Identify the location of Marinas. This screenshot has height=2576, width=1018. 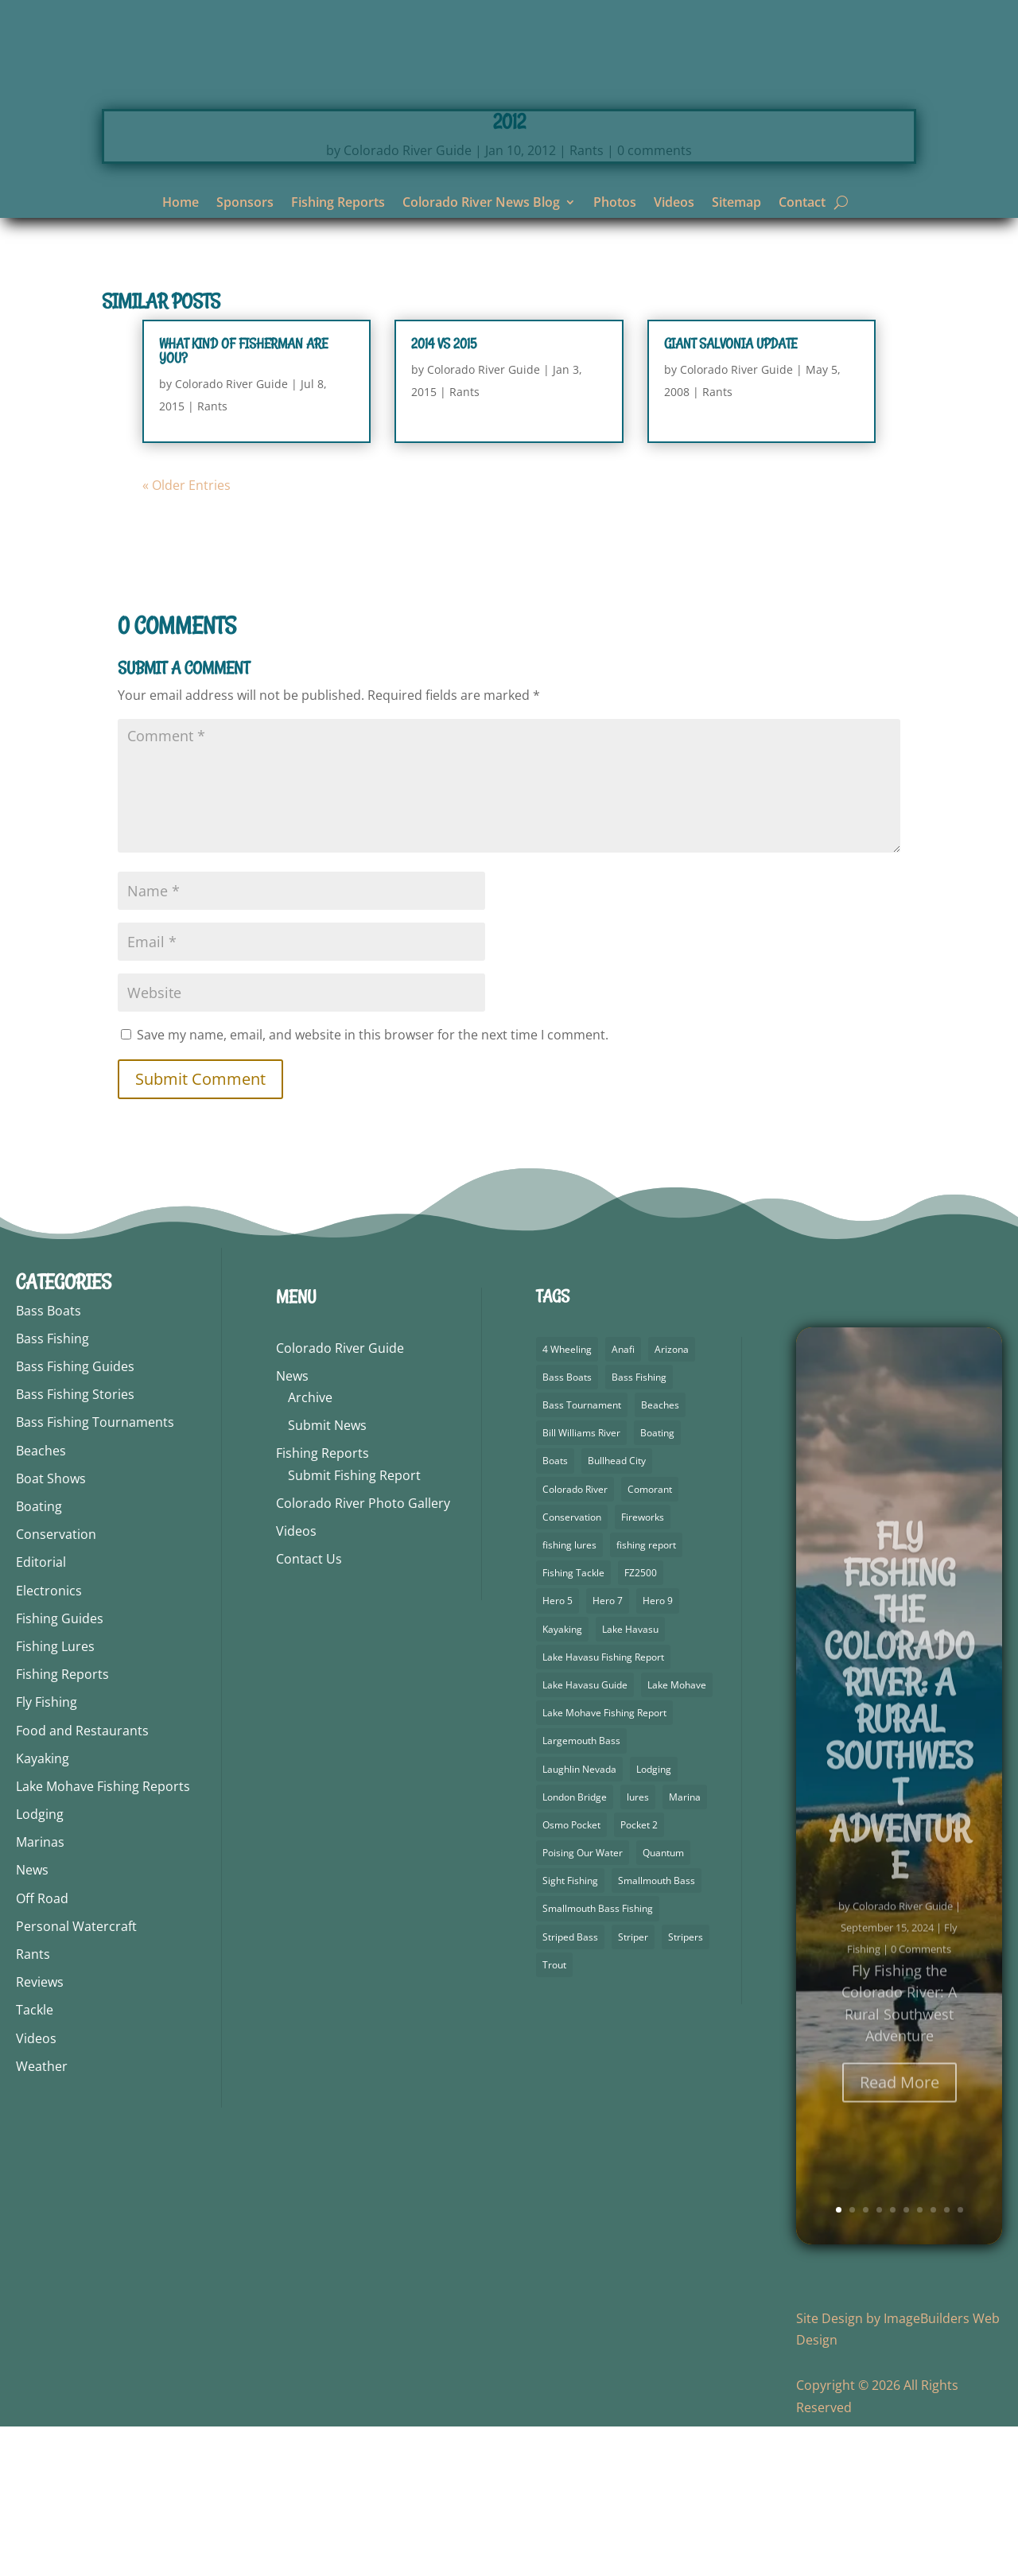
(40, 1991).